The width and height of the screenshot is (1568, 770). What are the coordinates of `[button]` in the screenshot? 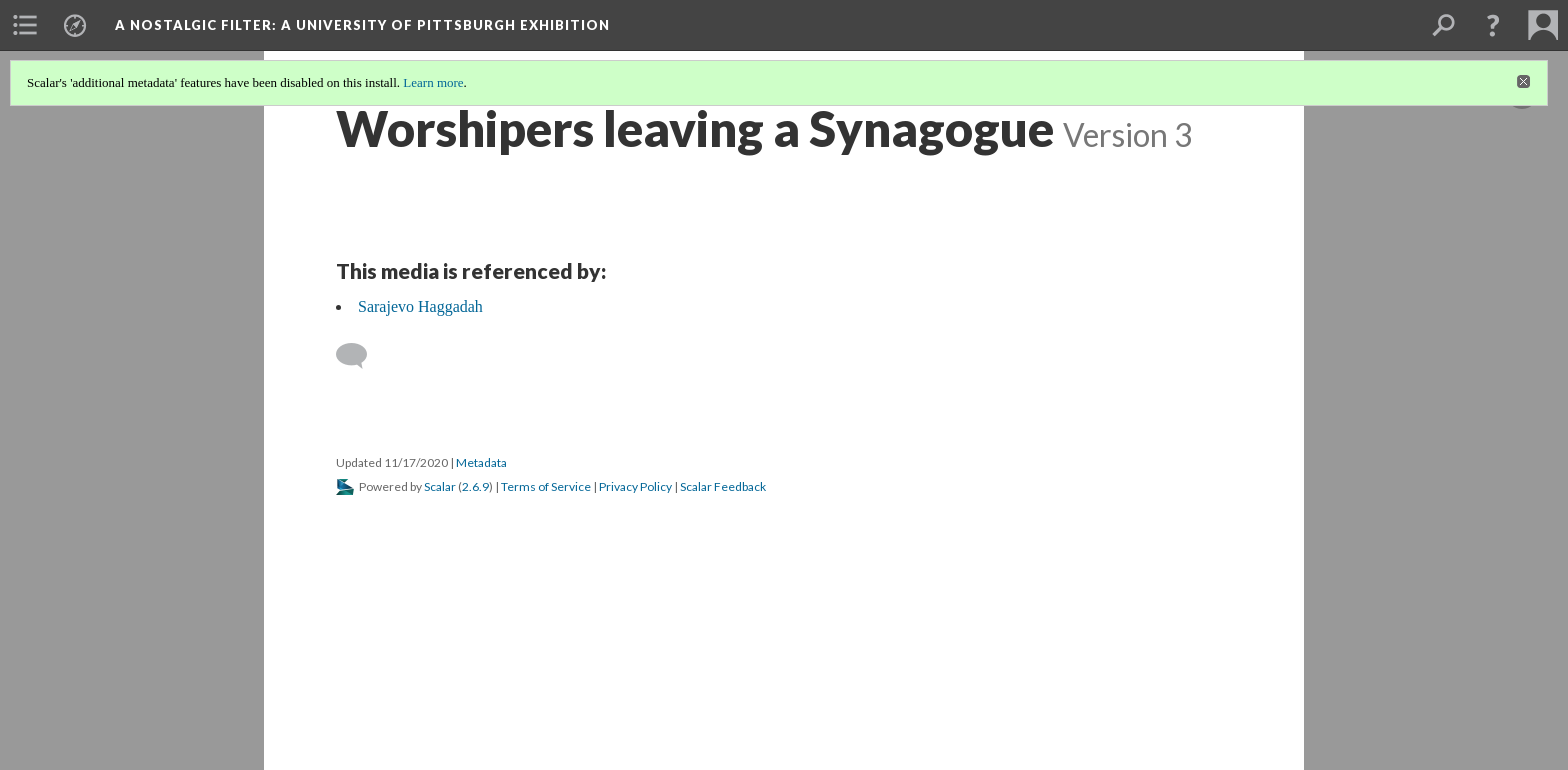 It's located at (1493, 25).